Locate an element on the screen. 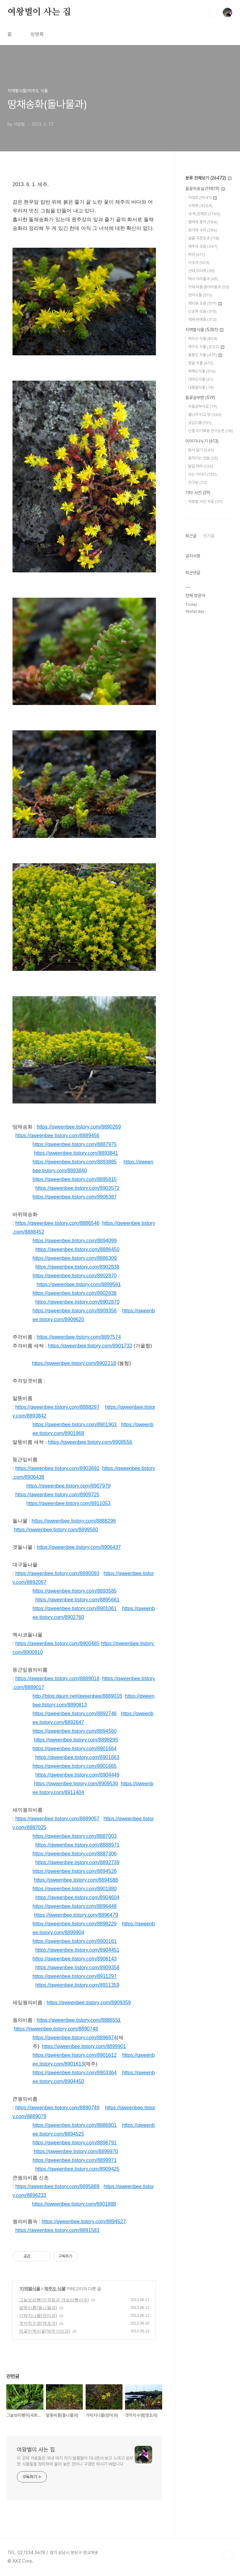 The height and width of the screenshot is (2576, 240). https://qweenbee.tistory.com/8896674 is located at coordinates (74, 2037).